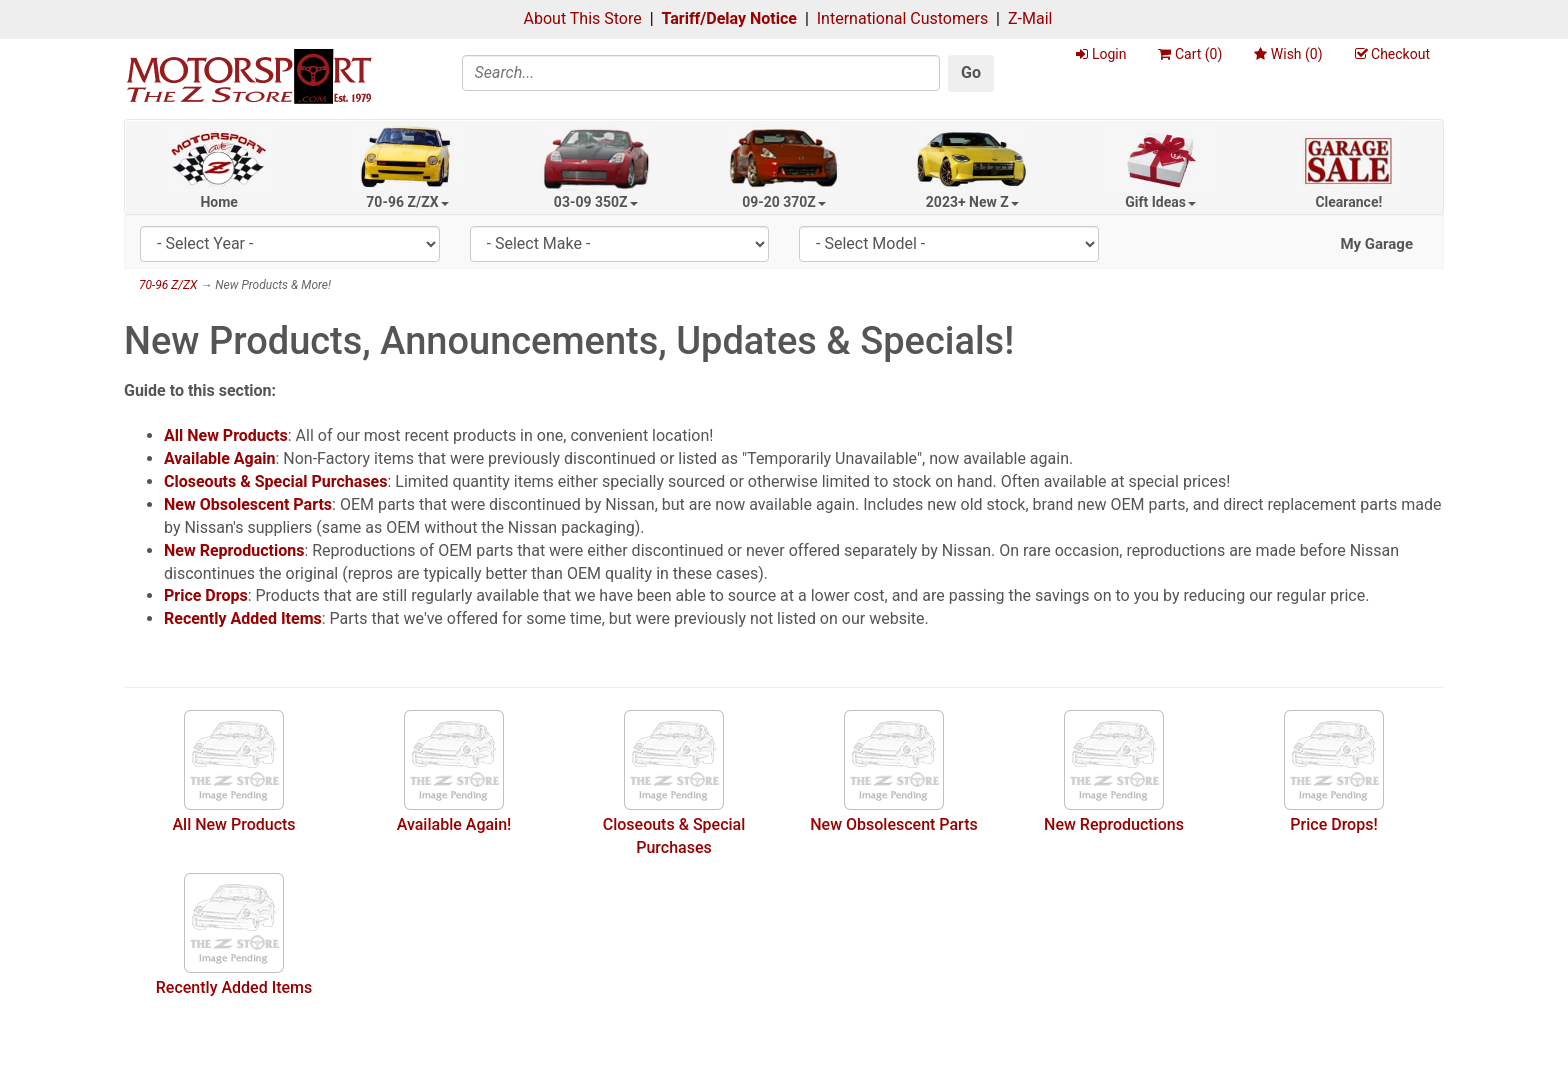  Describe the element at coordinates (243, 618) in the screenshot. I see `Recently Added Items` at that location.